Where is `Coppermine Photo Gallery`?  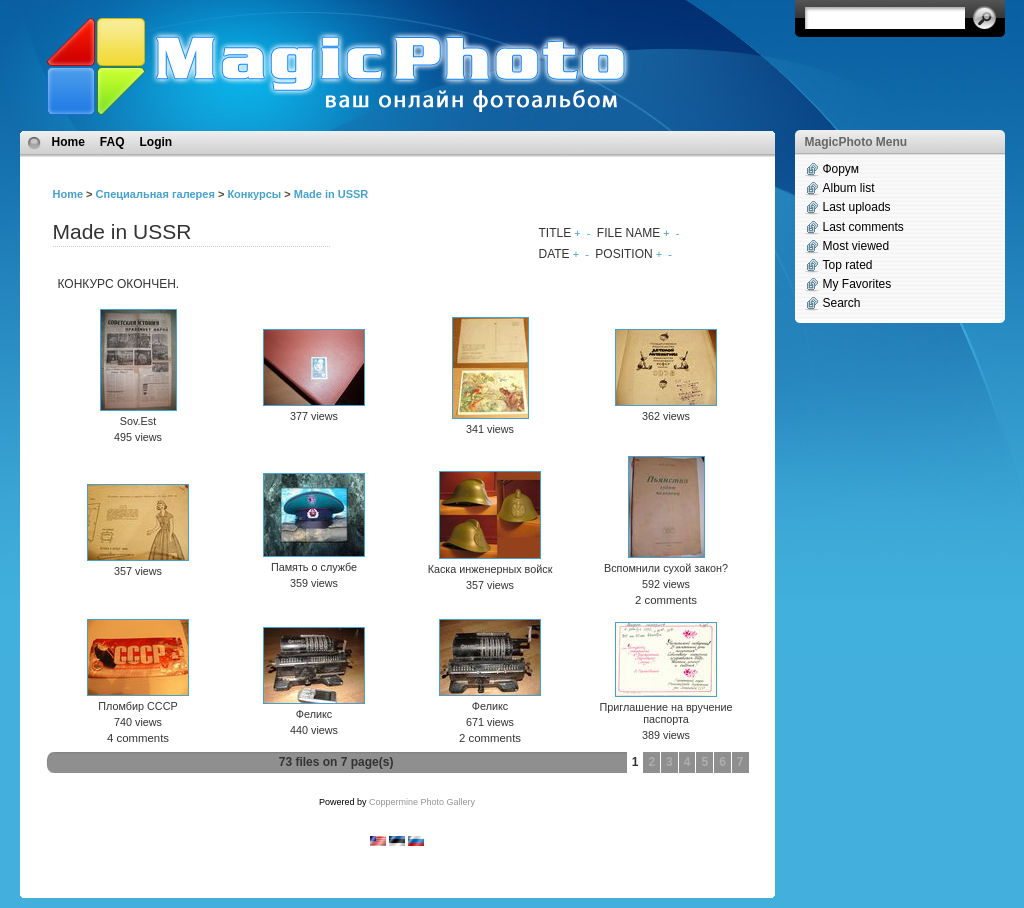
Coppermine Photo Gallery is located at coordinates (422, 802).